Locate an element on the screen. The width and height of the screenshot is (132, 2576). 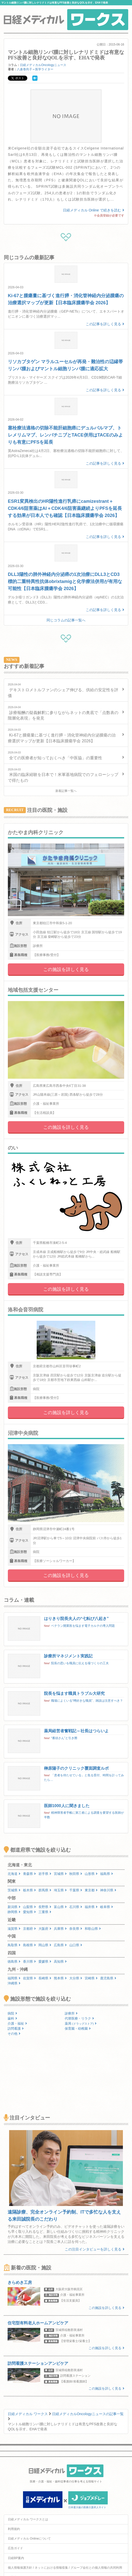
この施設を詳しく見る is located at coordinates (66, 969).